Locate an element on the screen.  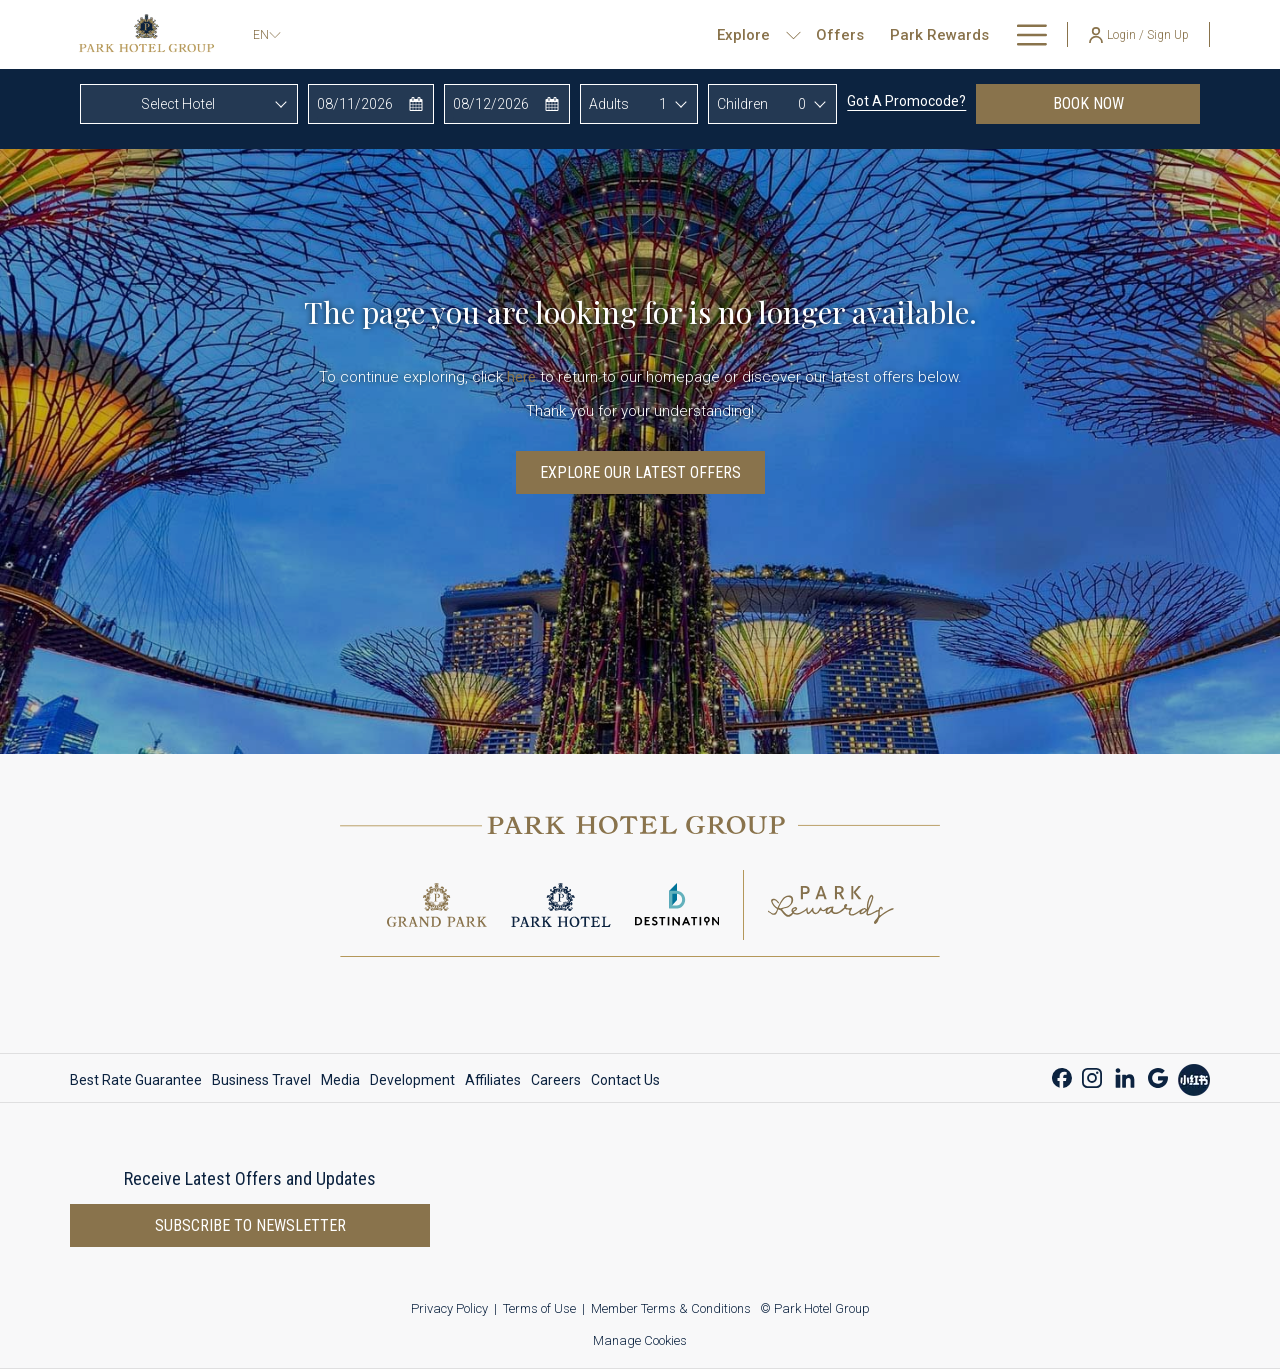
Development is located at coordinates (412, 1080).